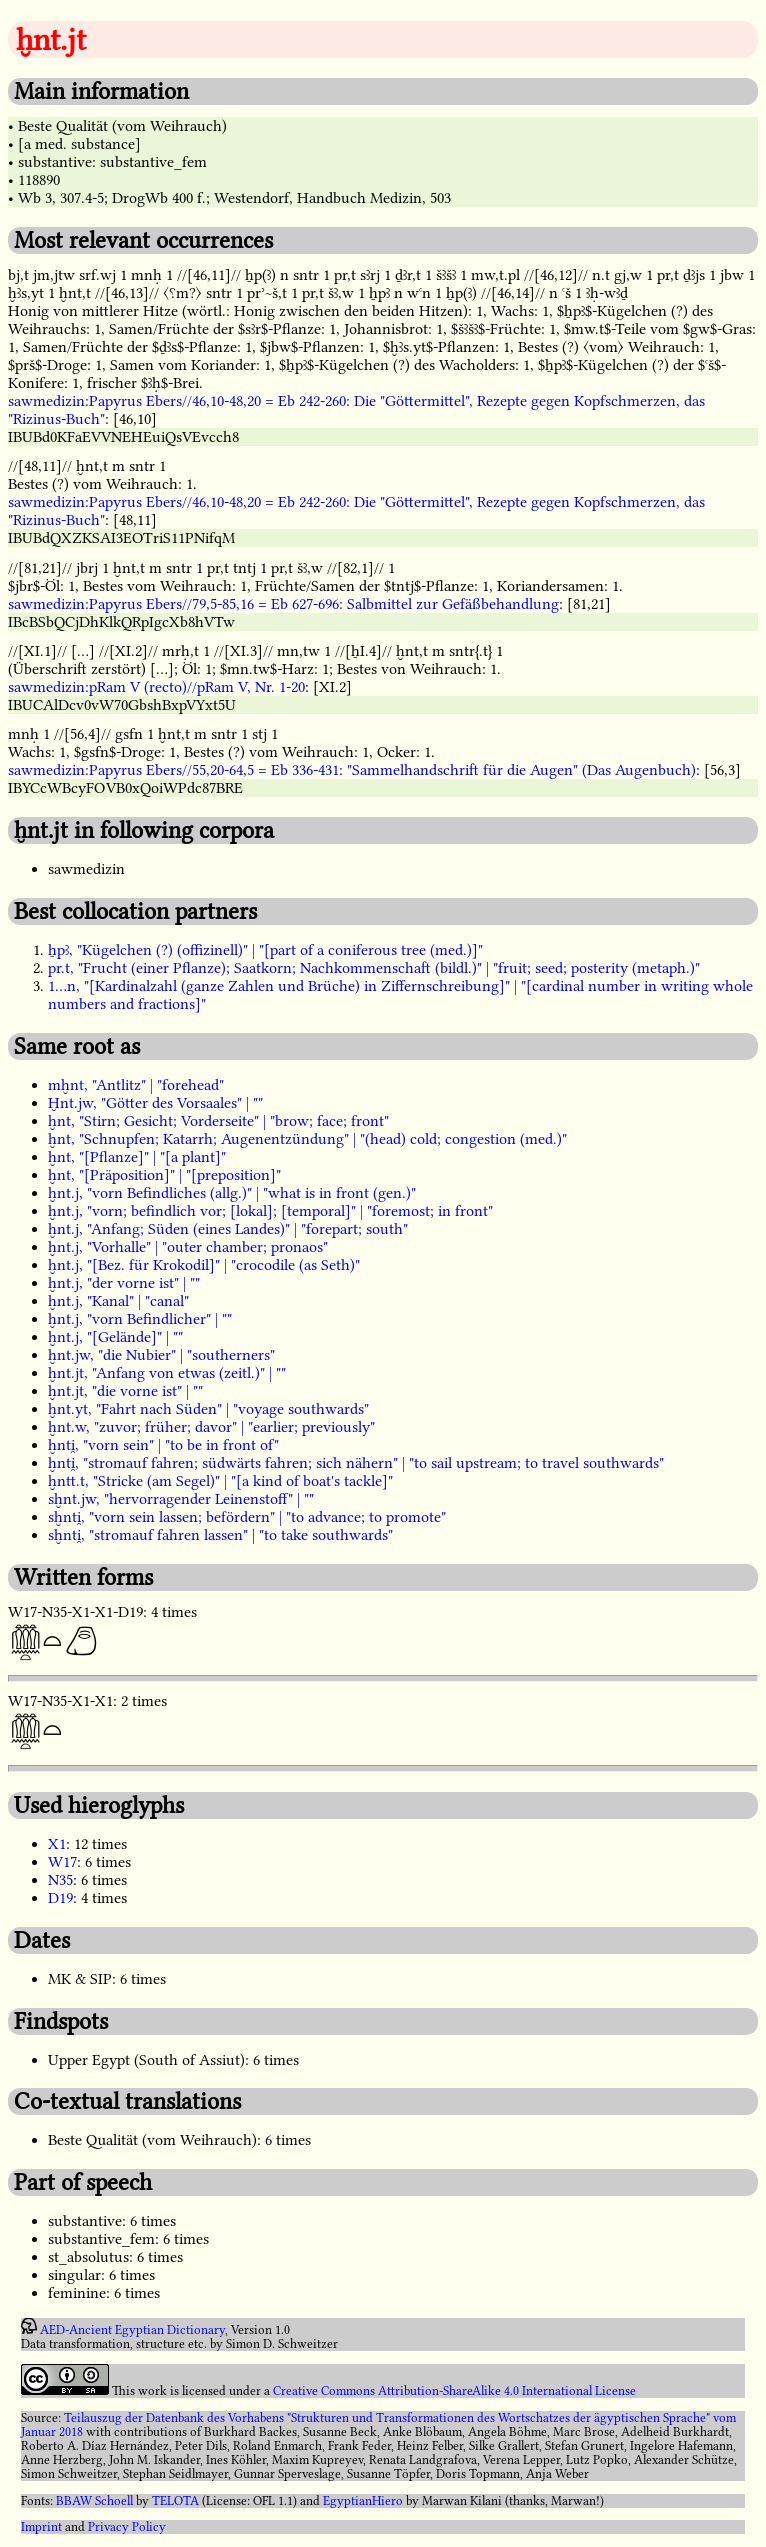 This screenshot has width=766, height=2547. I want to click on ḫnt.jt, "Anfang von etwas (zeitl.)" | "", so click(167, 1373).